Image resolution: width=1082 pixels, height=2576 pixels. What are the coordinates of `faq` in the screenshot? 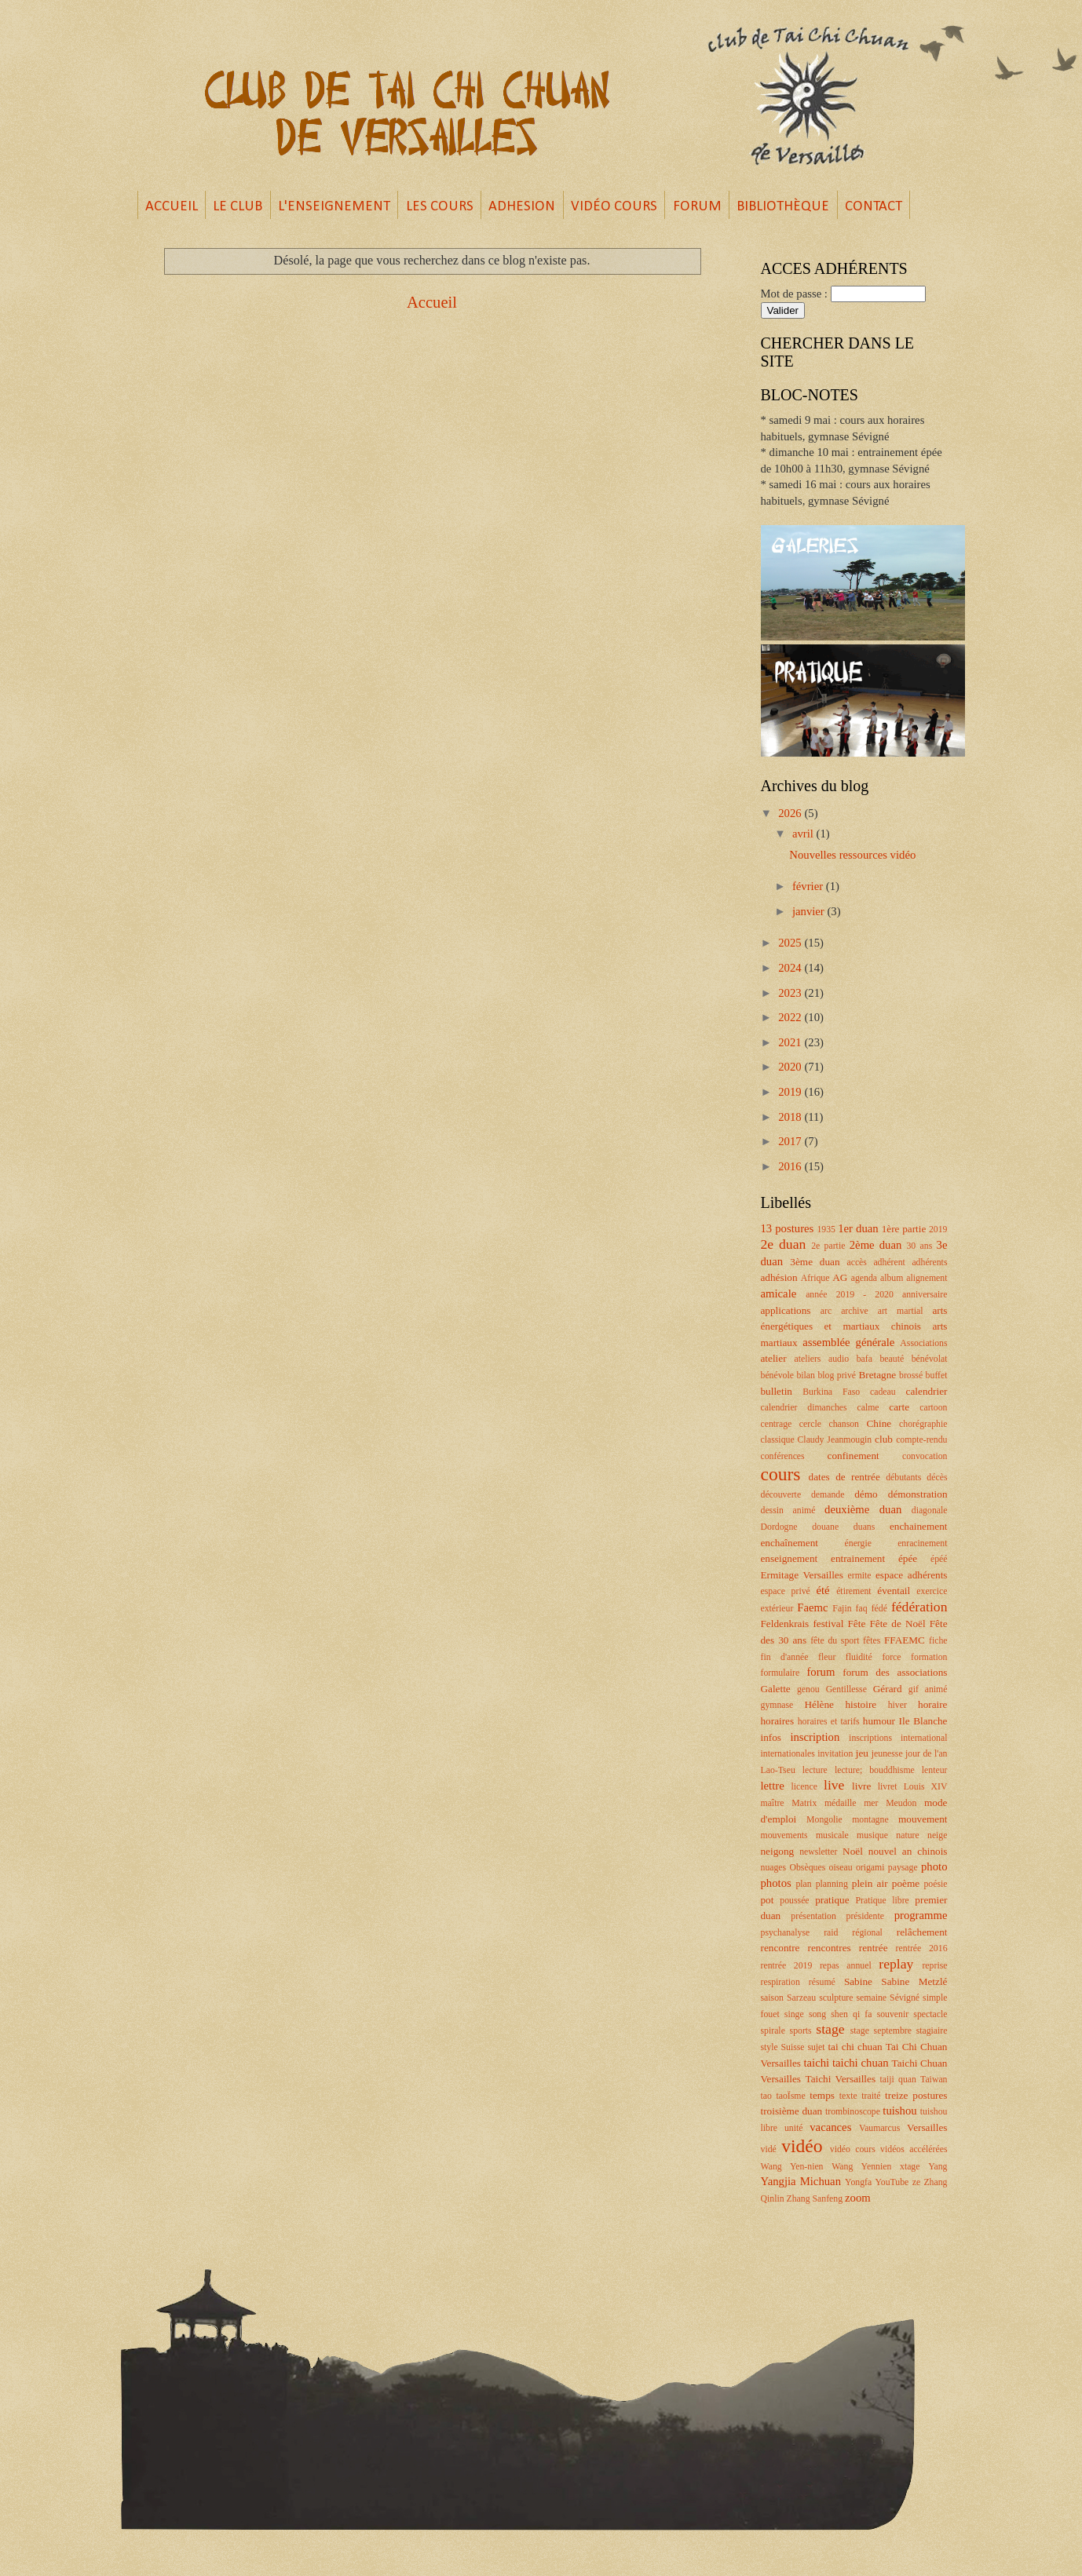 It's located at (862, 1609).